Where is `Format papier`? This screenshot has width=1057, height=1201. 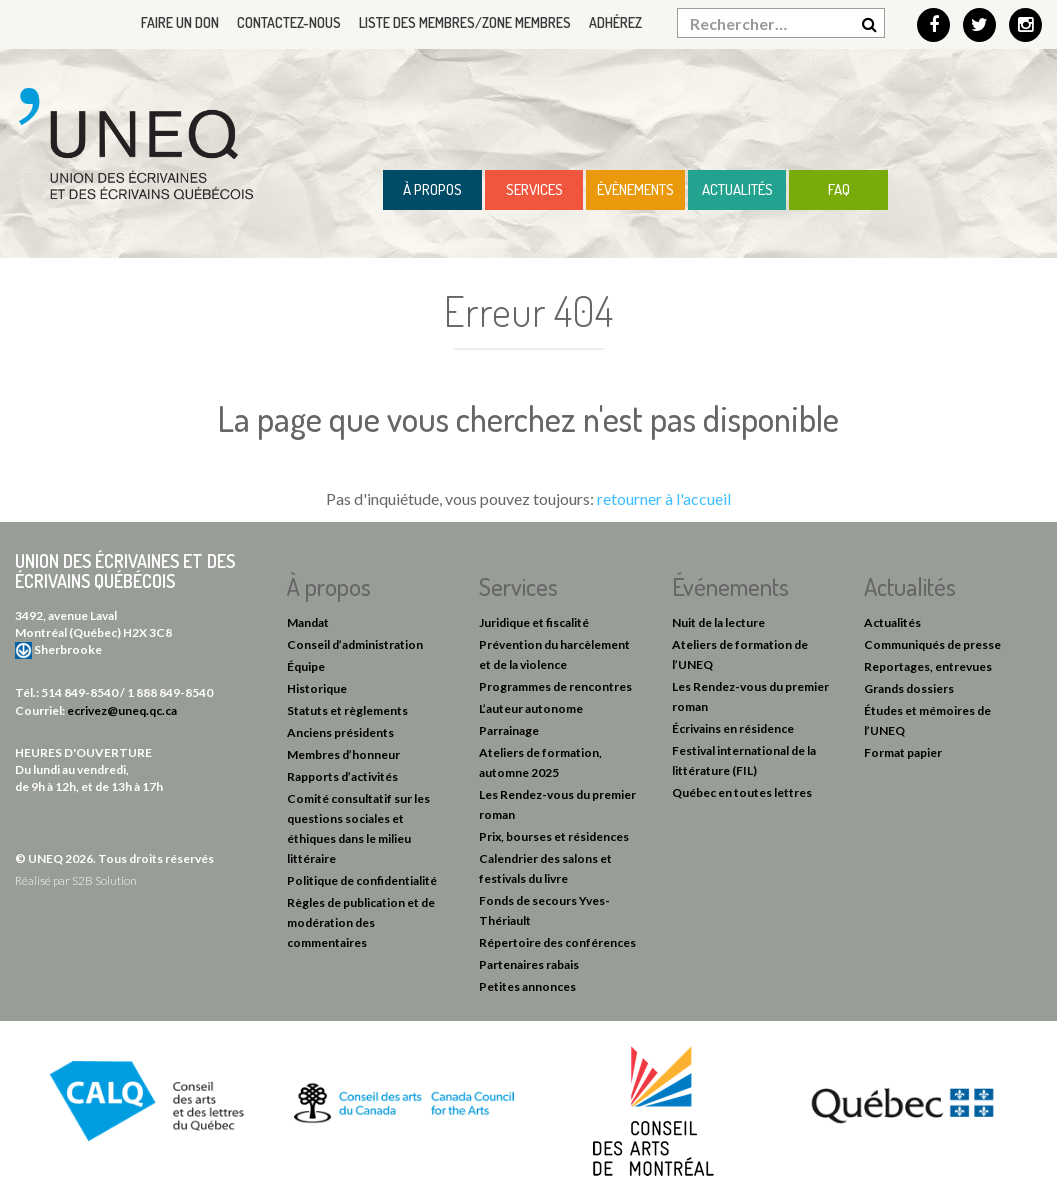 Format papier is located at coordinates (903, 752).